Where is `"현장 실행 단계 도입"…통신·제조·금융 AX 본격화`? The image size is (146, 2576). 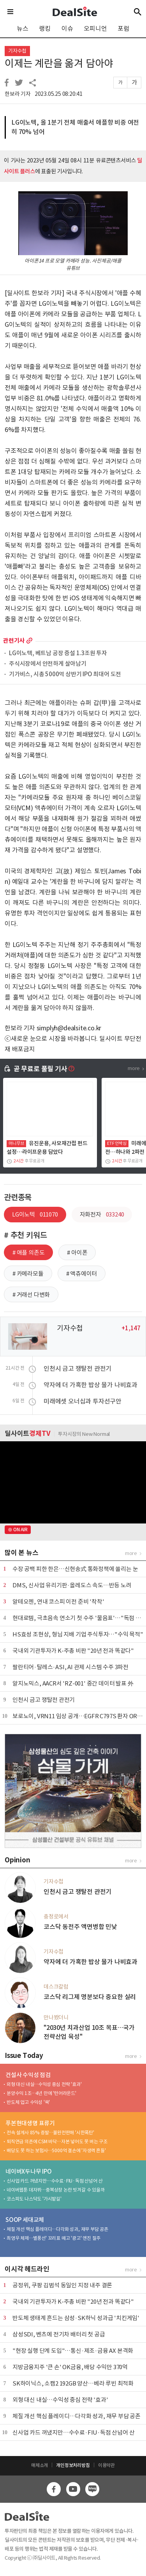 "현장 실행 단계 도입"…통신·제조·금융 AX 본격화 is located at coordinates (72, 2350).